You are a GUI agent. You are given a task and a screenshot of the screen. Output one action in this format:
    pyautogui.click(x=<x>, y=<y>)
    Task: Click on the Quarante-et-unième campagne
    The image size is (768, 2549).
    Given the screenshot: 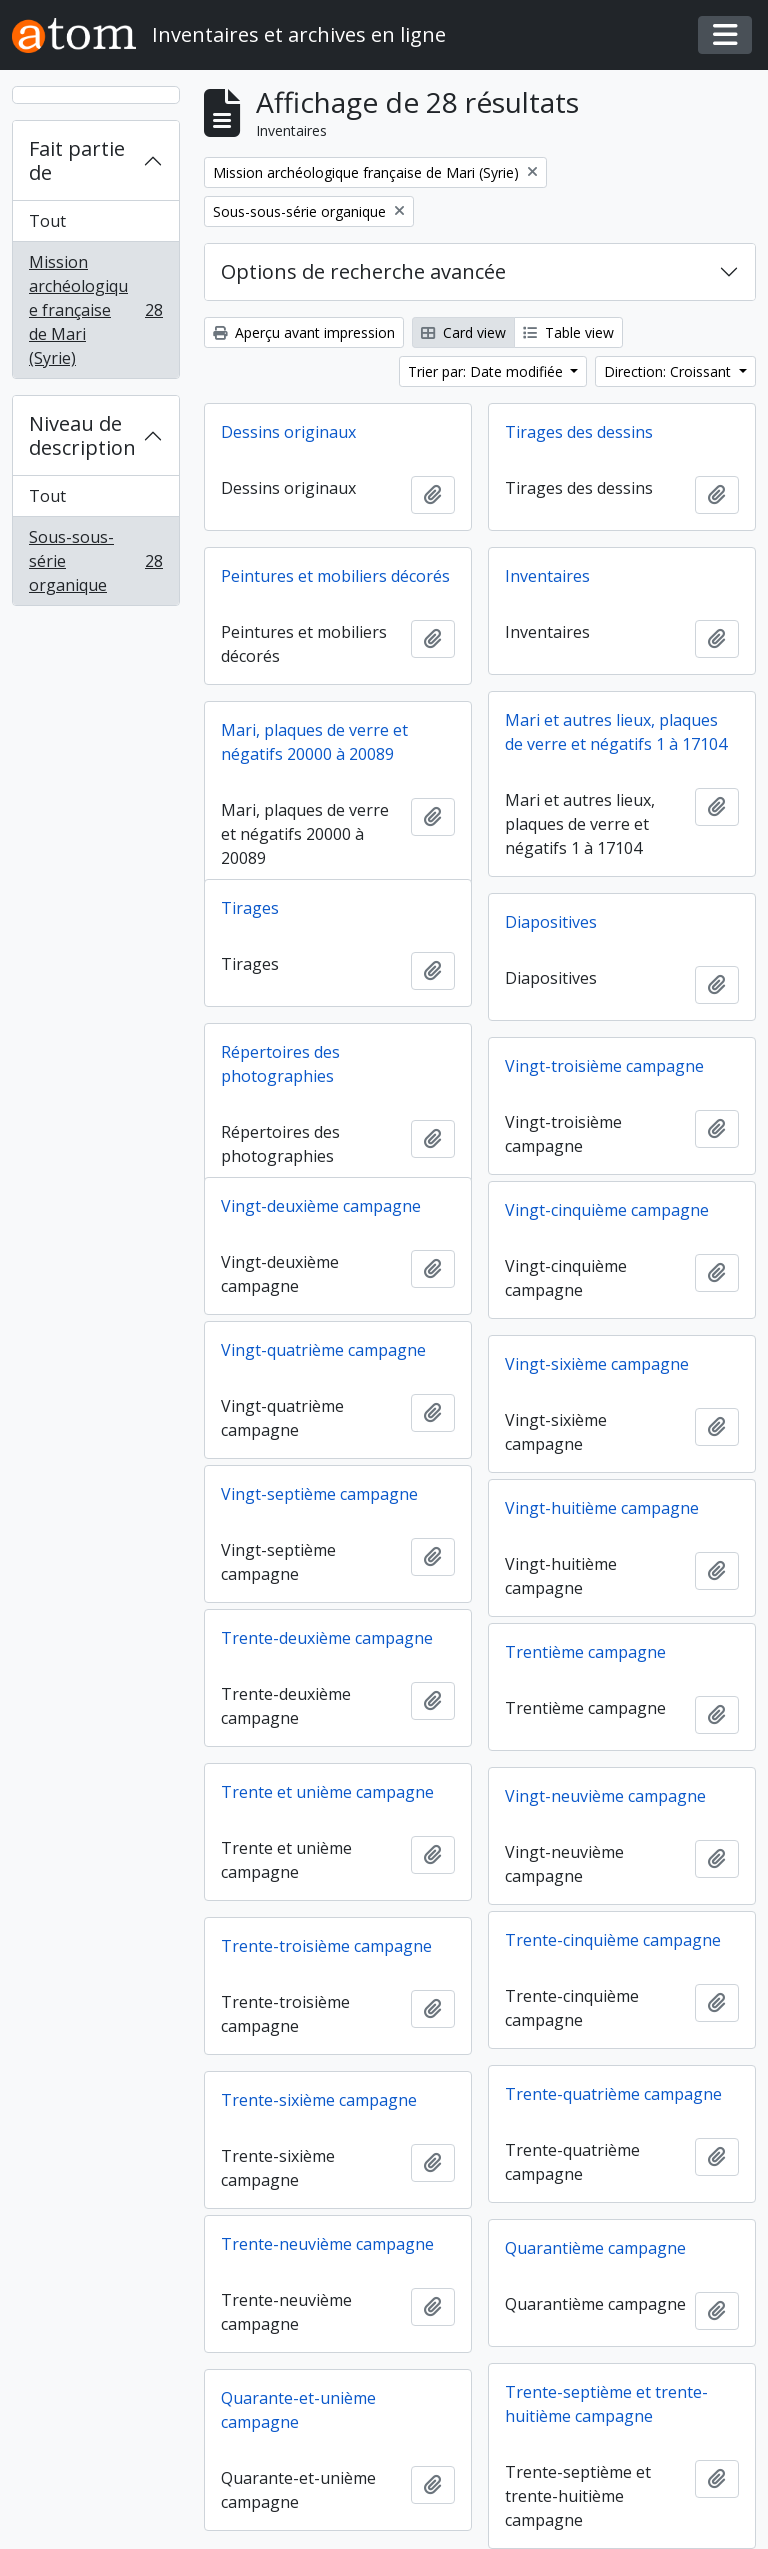 What is the action you would take?
    pyautogui.click(x=298, y=2410)
    